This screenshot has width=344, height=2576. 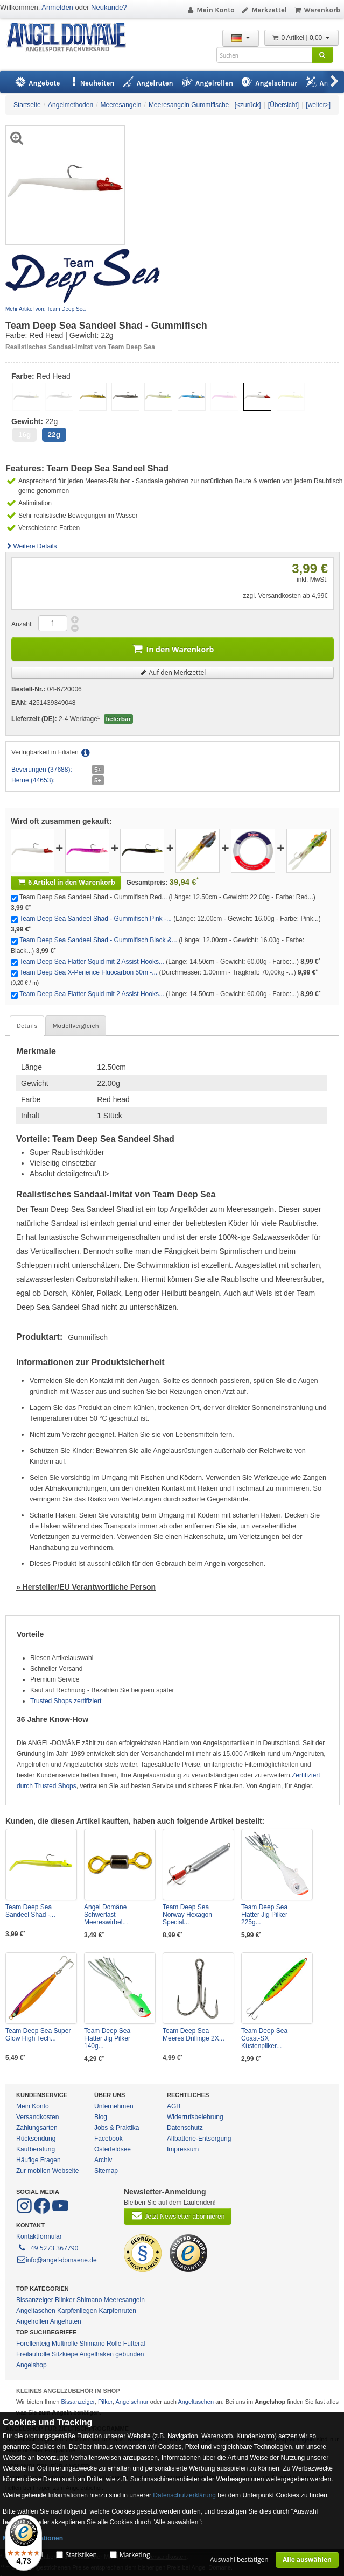 I want to click on Angelrollen, so click(x=32, y=2321).